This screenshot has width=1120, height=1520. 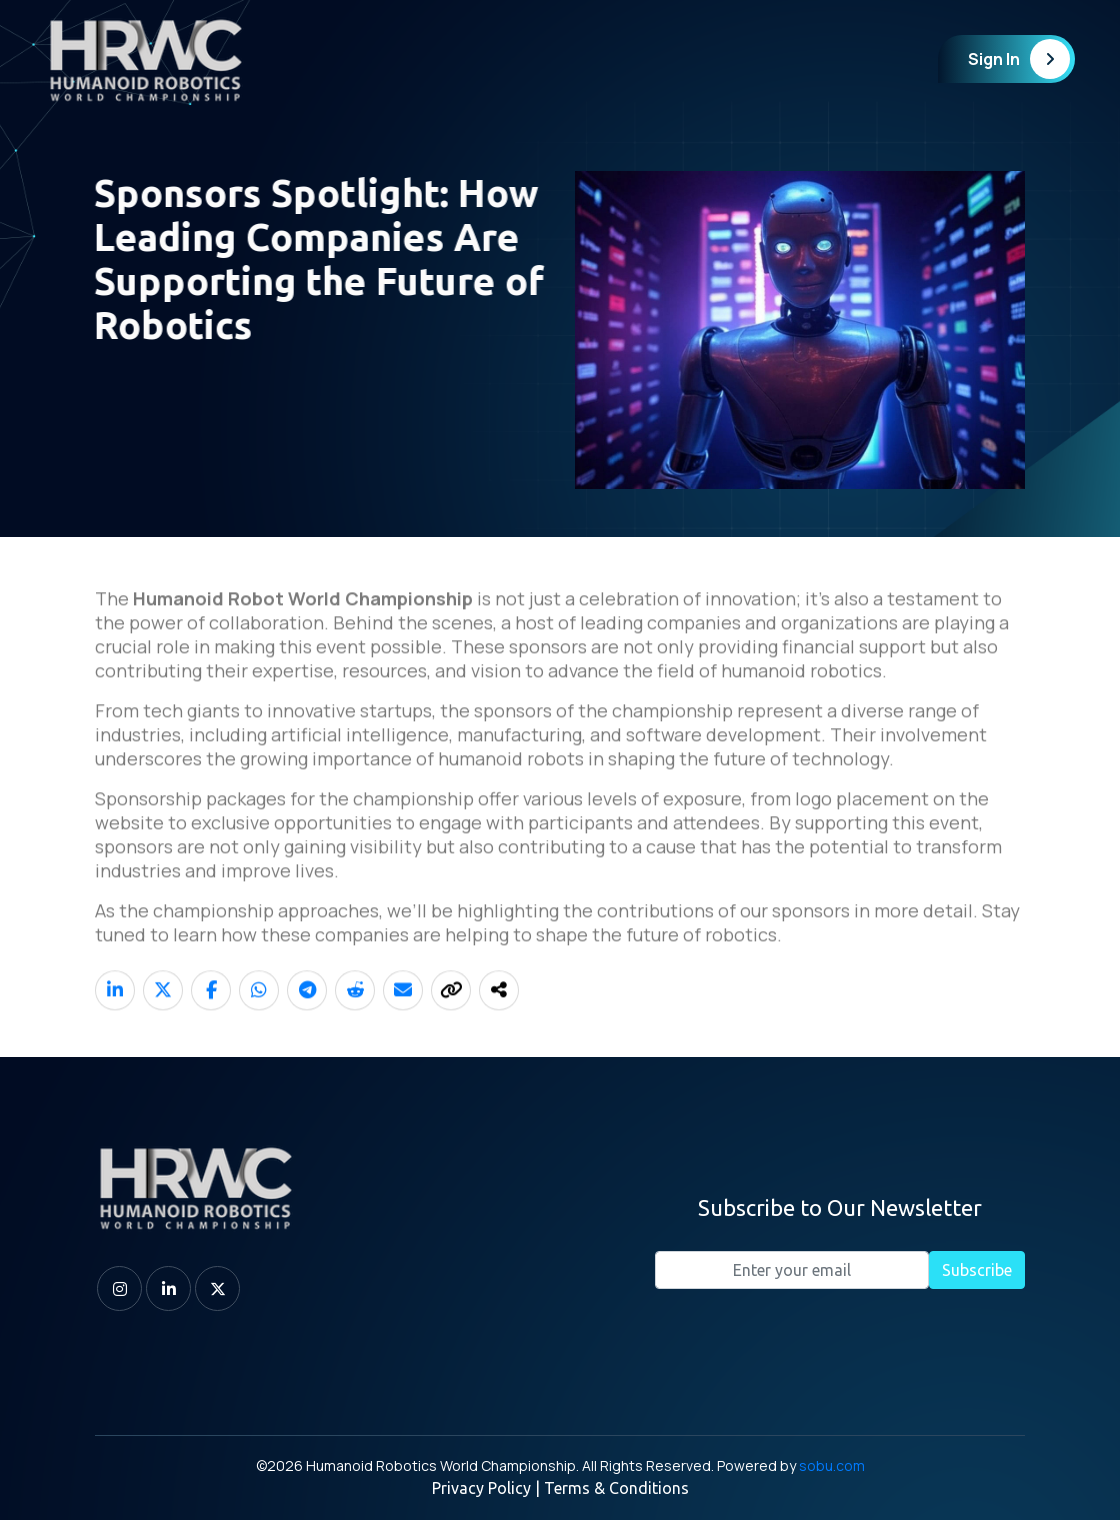 I want to click on Terms & Conditions, so click(x=616, y=1488).